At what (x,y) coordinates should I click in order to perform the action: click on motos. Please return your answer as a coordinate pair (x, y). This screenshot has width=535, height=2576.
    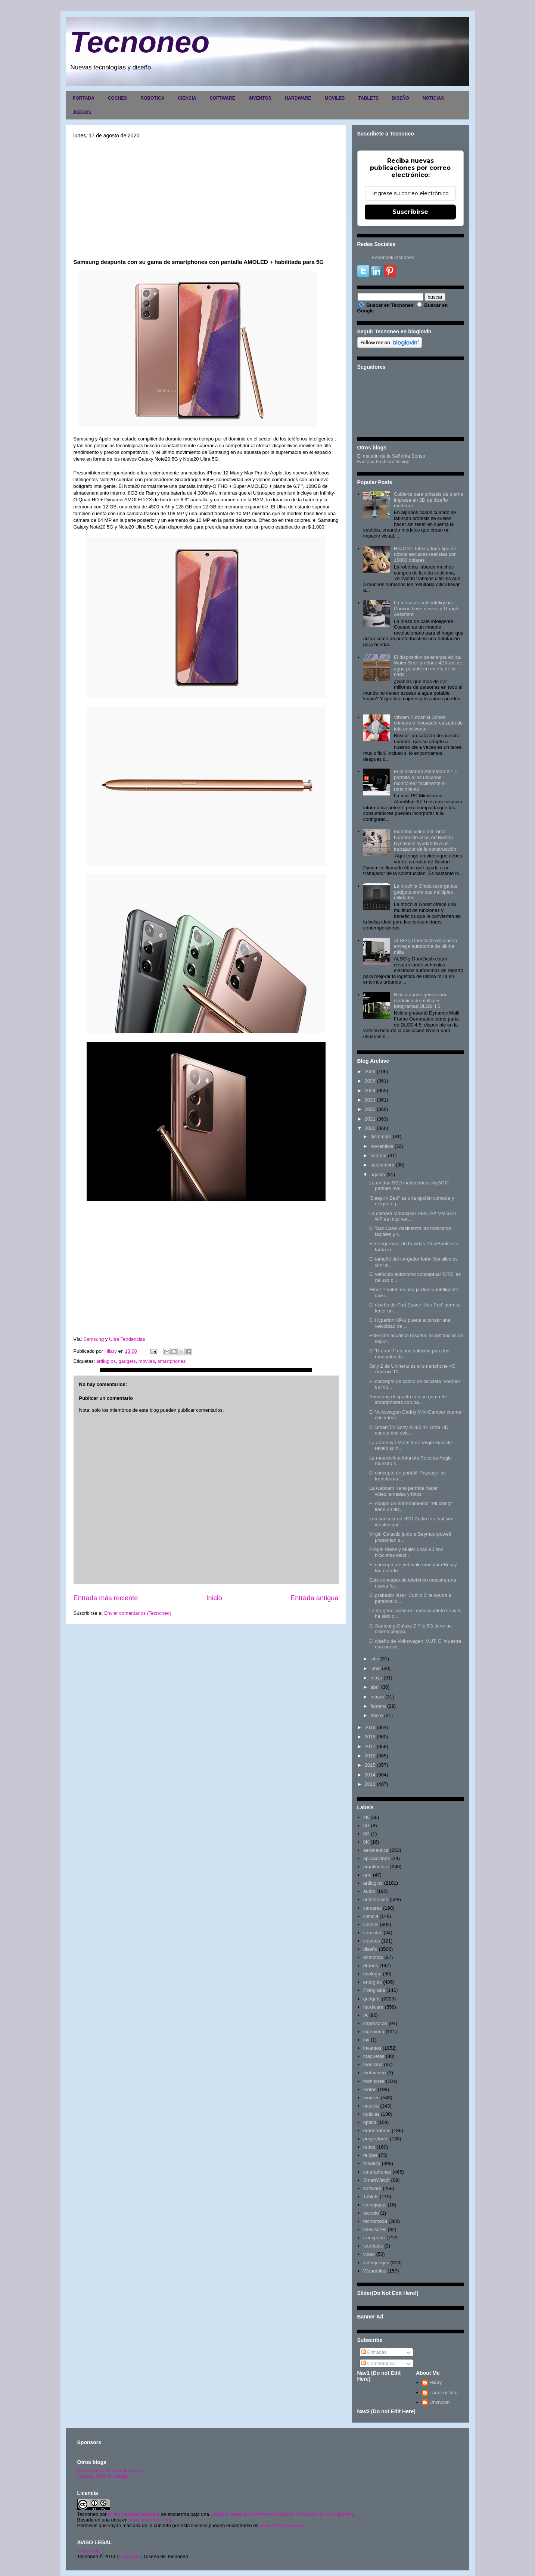
    Looking at the image, I should click on (369, 2089).